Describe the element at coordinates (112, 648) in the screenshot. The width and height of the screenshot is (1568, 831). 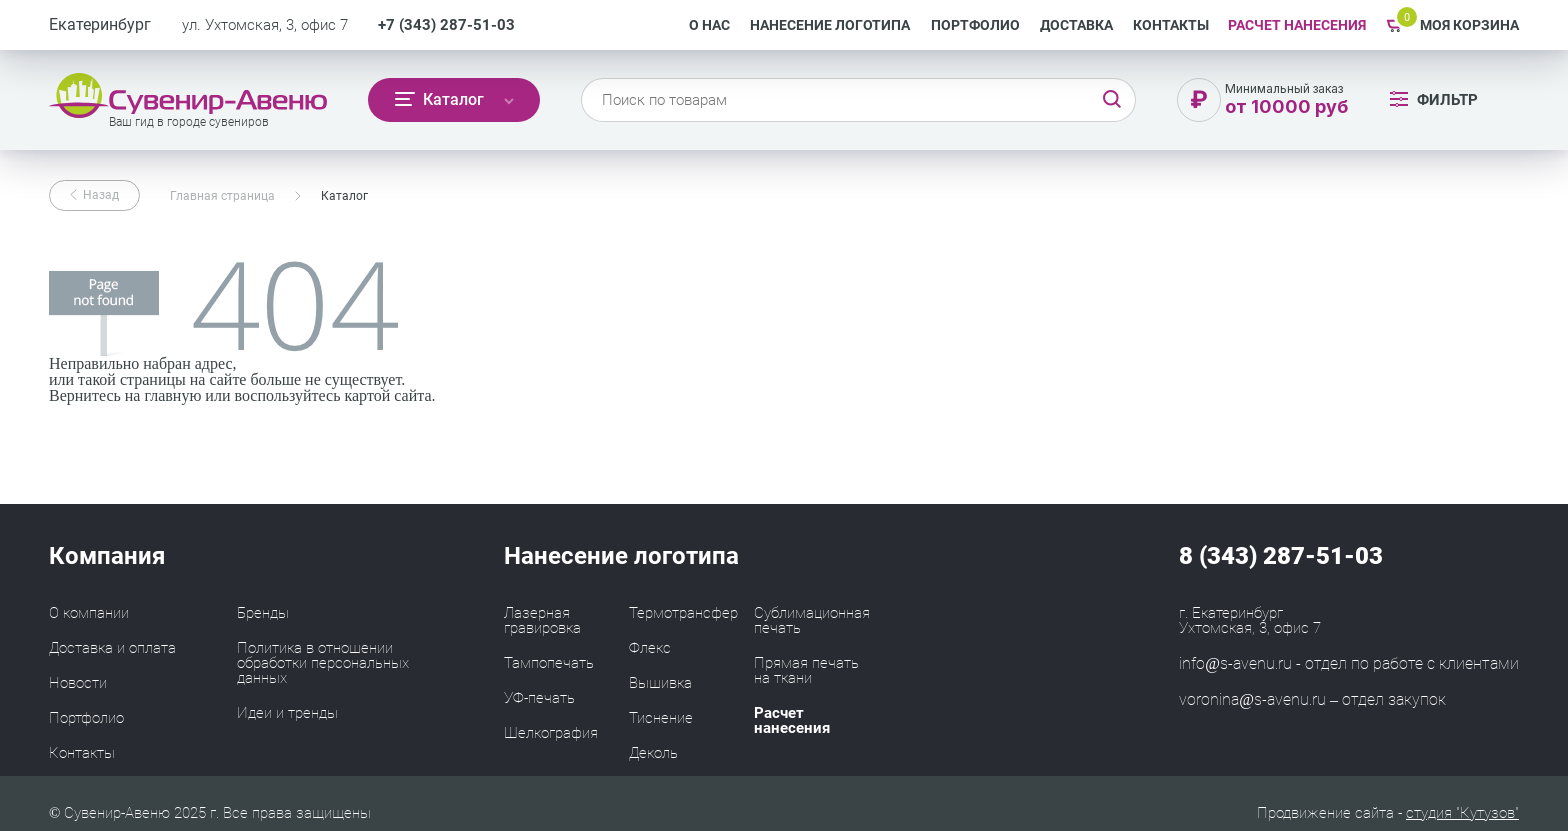
I see `Доставка и оплата` at that location.